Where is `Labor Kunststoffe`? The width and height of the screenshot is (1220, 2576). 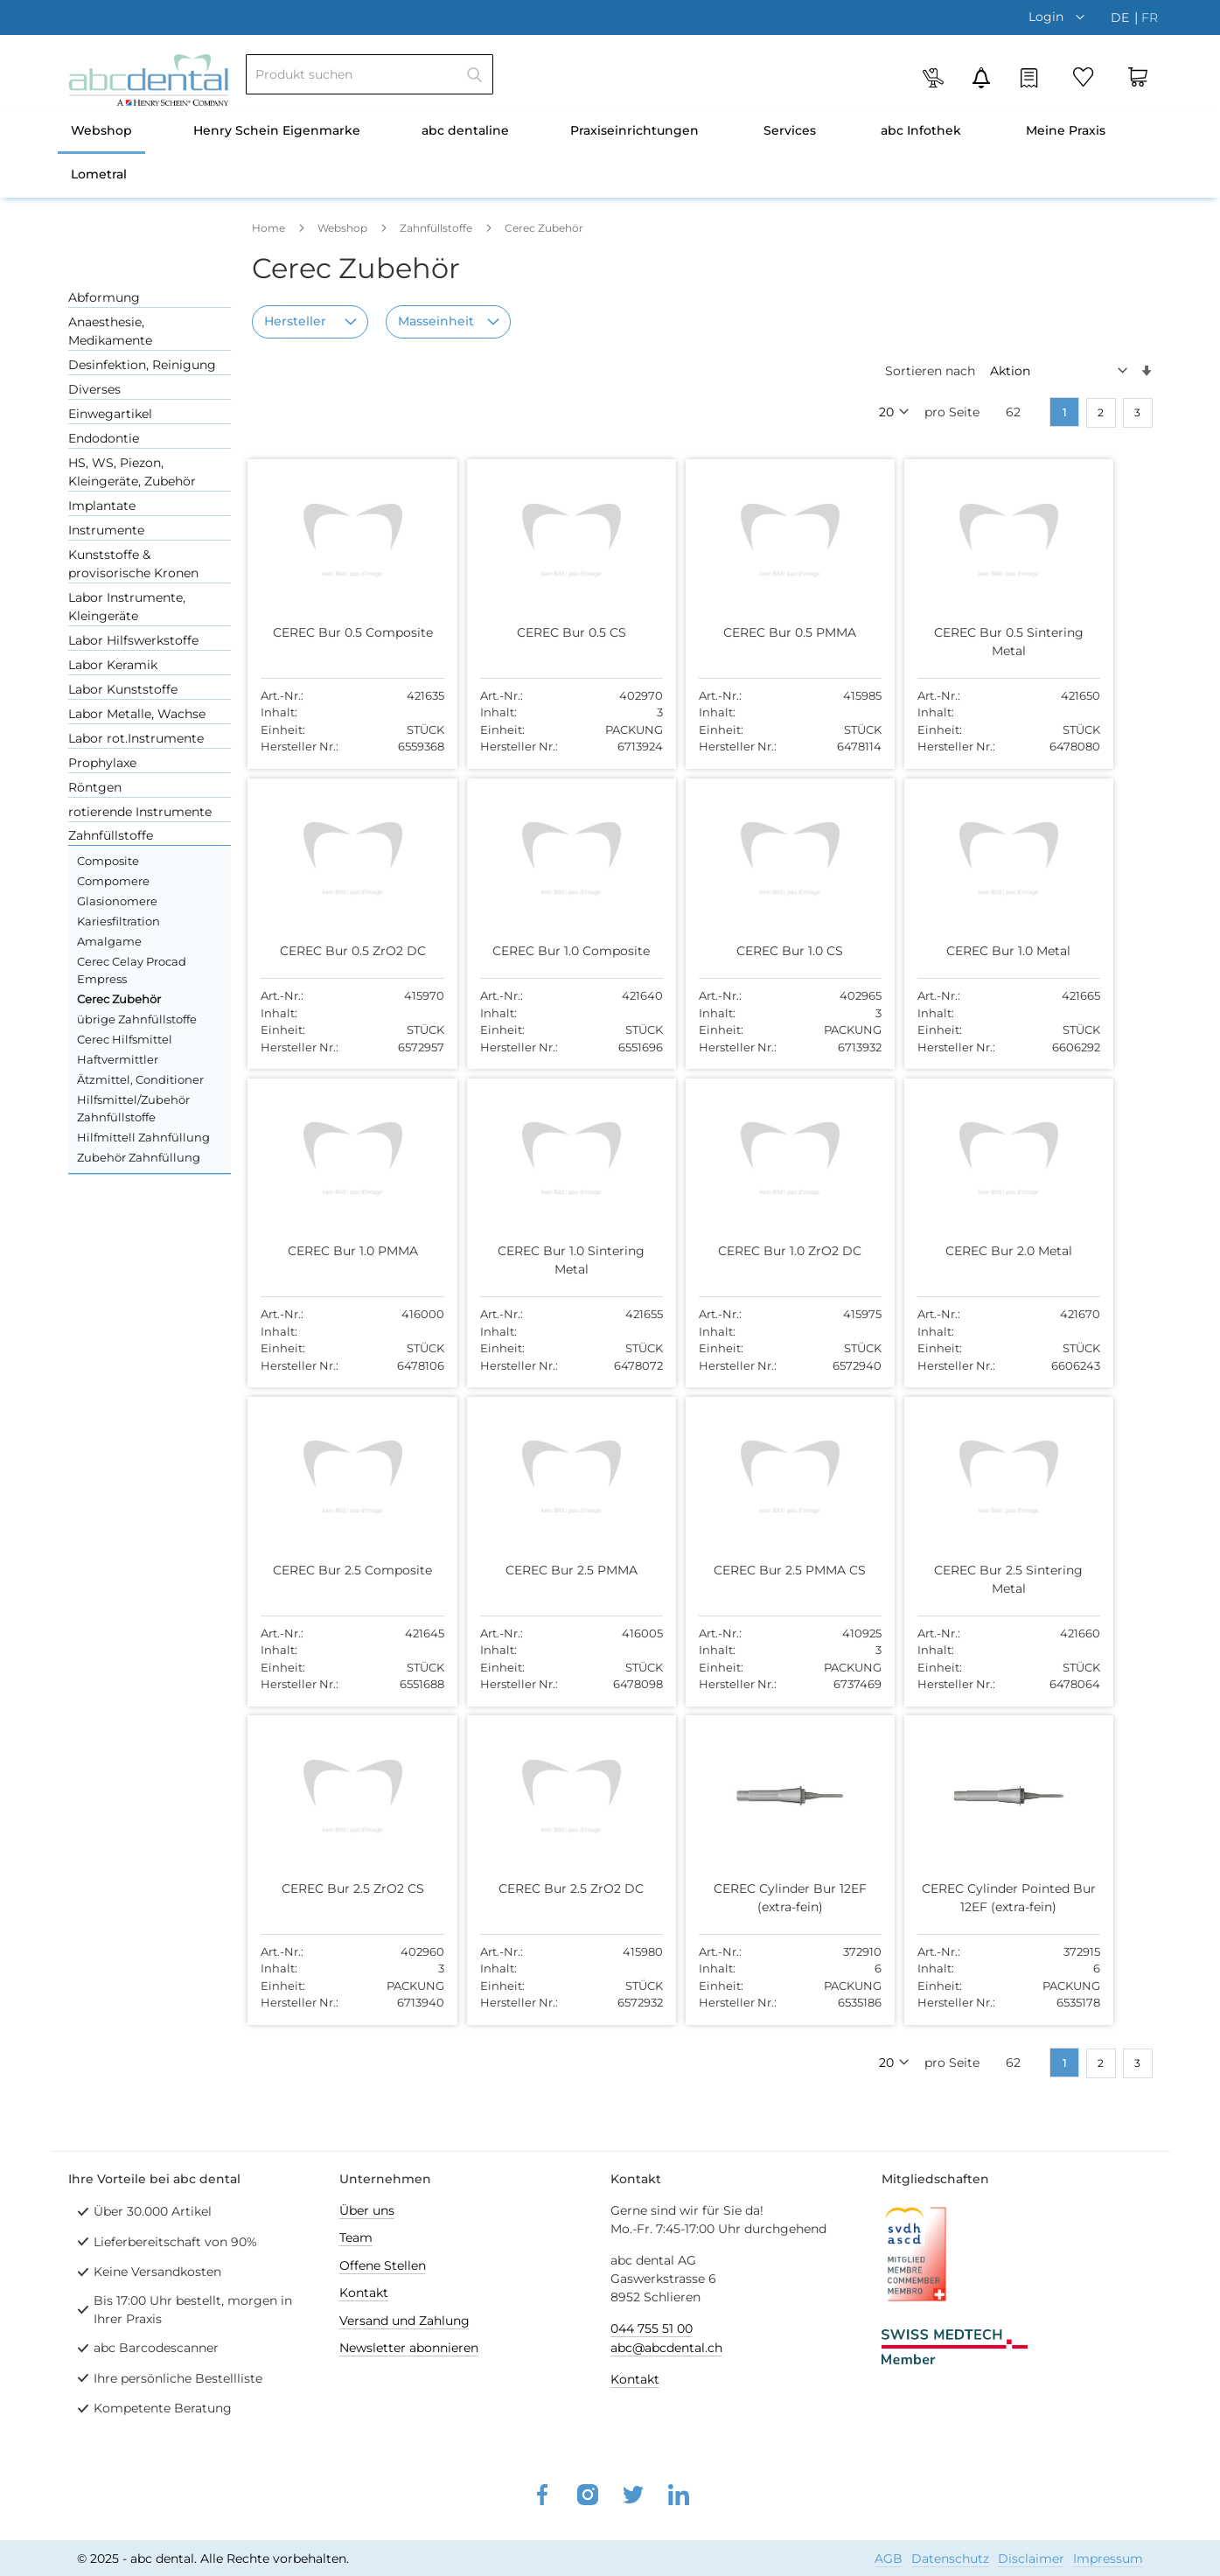
Labor Kunststoffe is located at coordinates (123, 689).